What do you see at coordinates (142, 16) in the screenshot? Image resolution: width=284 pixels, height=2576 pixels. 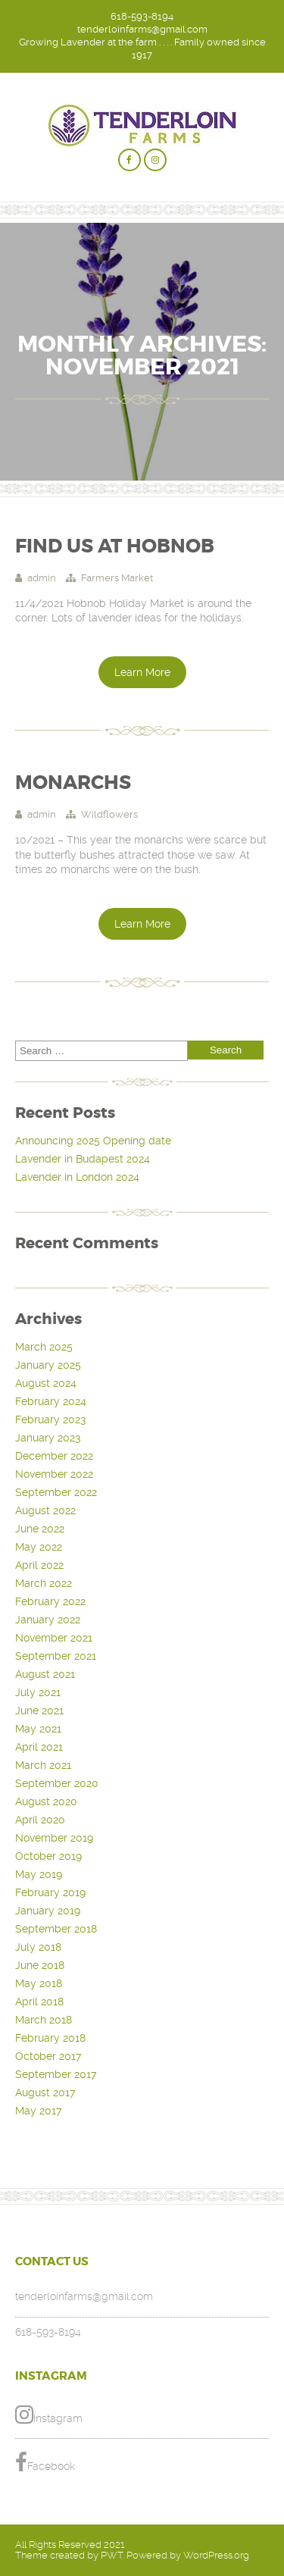 I see `618-593-8194` at bounding box center [142, 16].